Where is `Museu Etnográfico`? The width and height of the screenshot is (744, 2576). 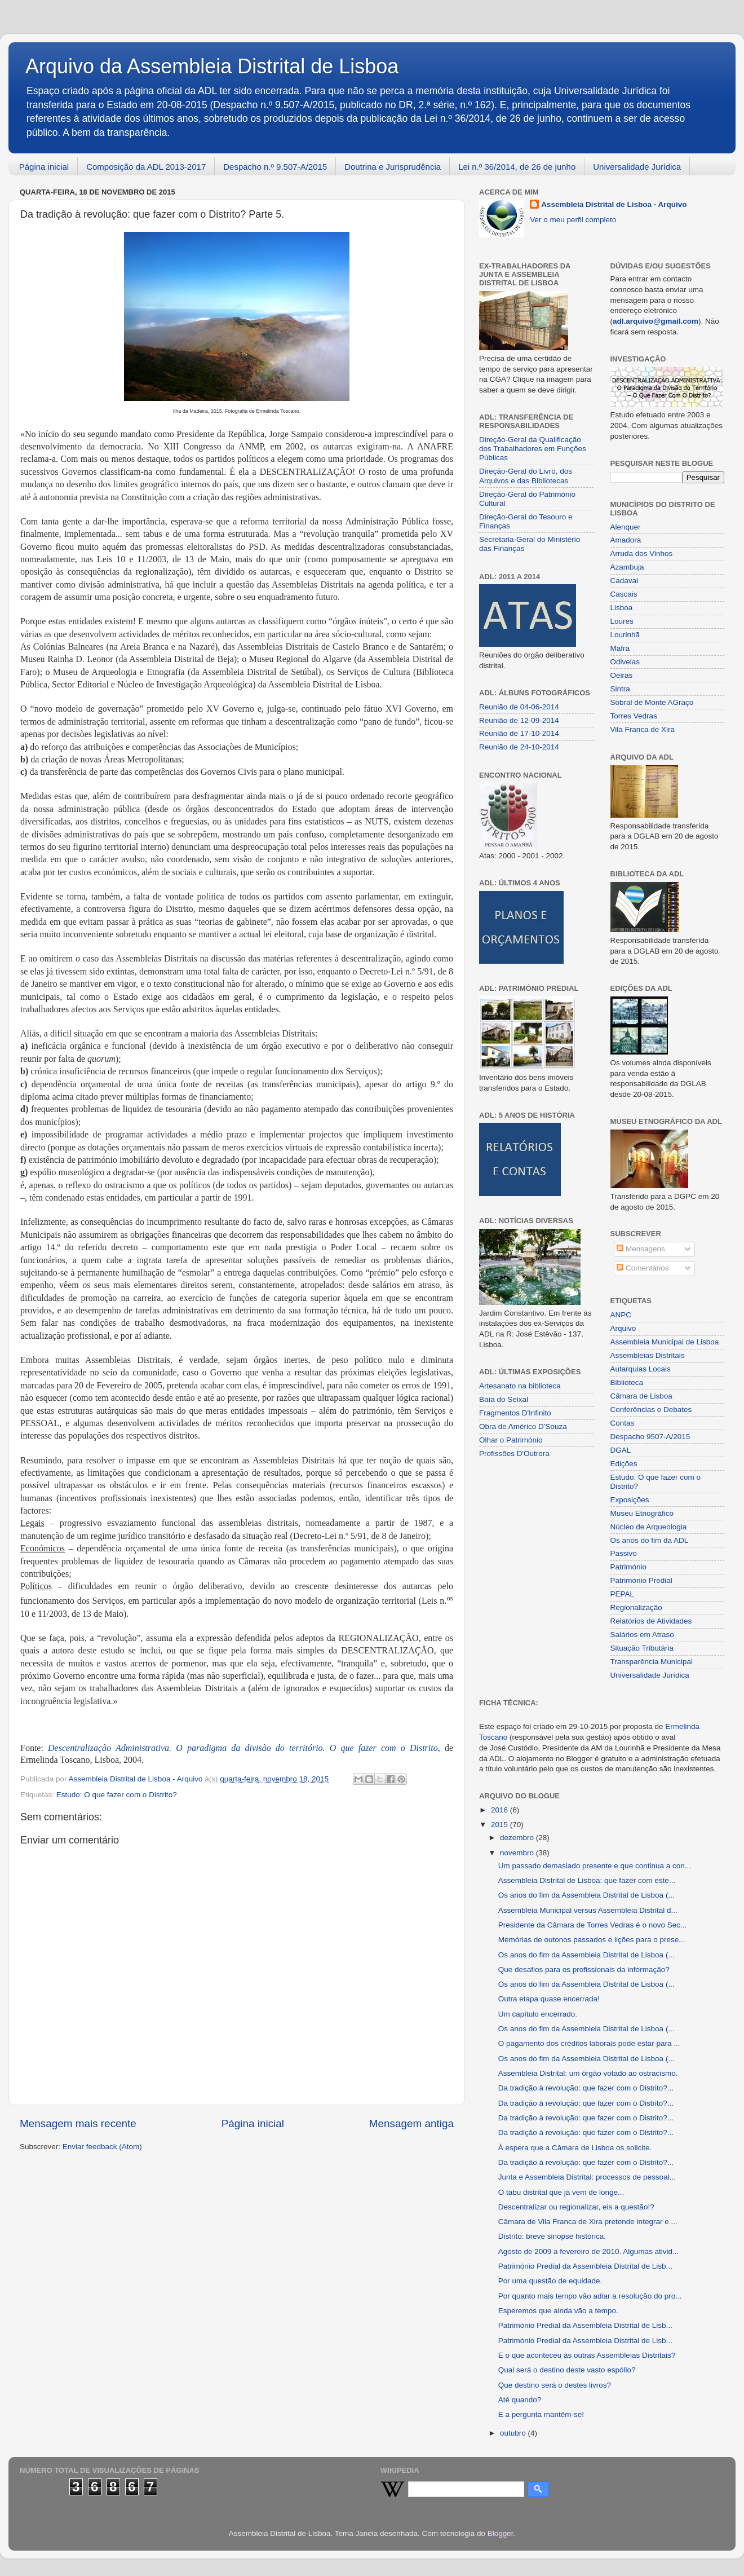 Museu Etnográfico is located at coordinates (642, 1513).